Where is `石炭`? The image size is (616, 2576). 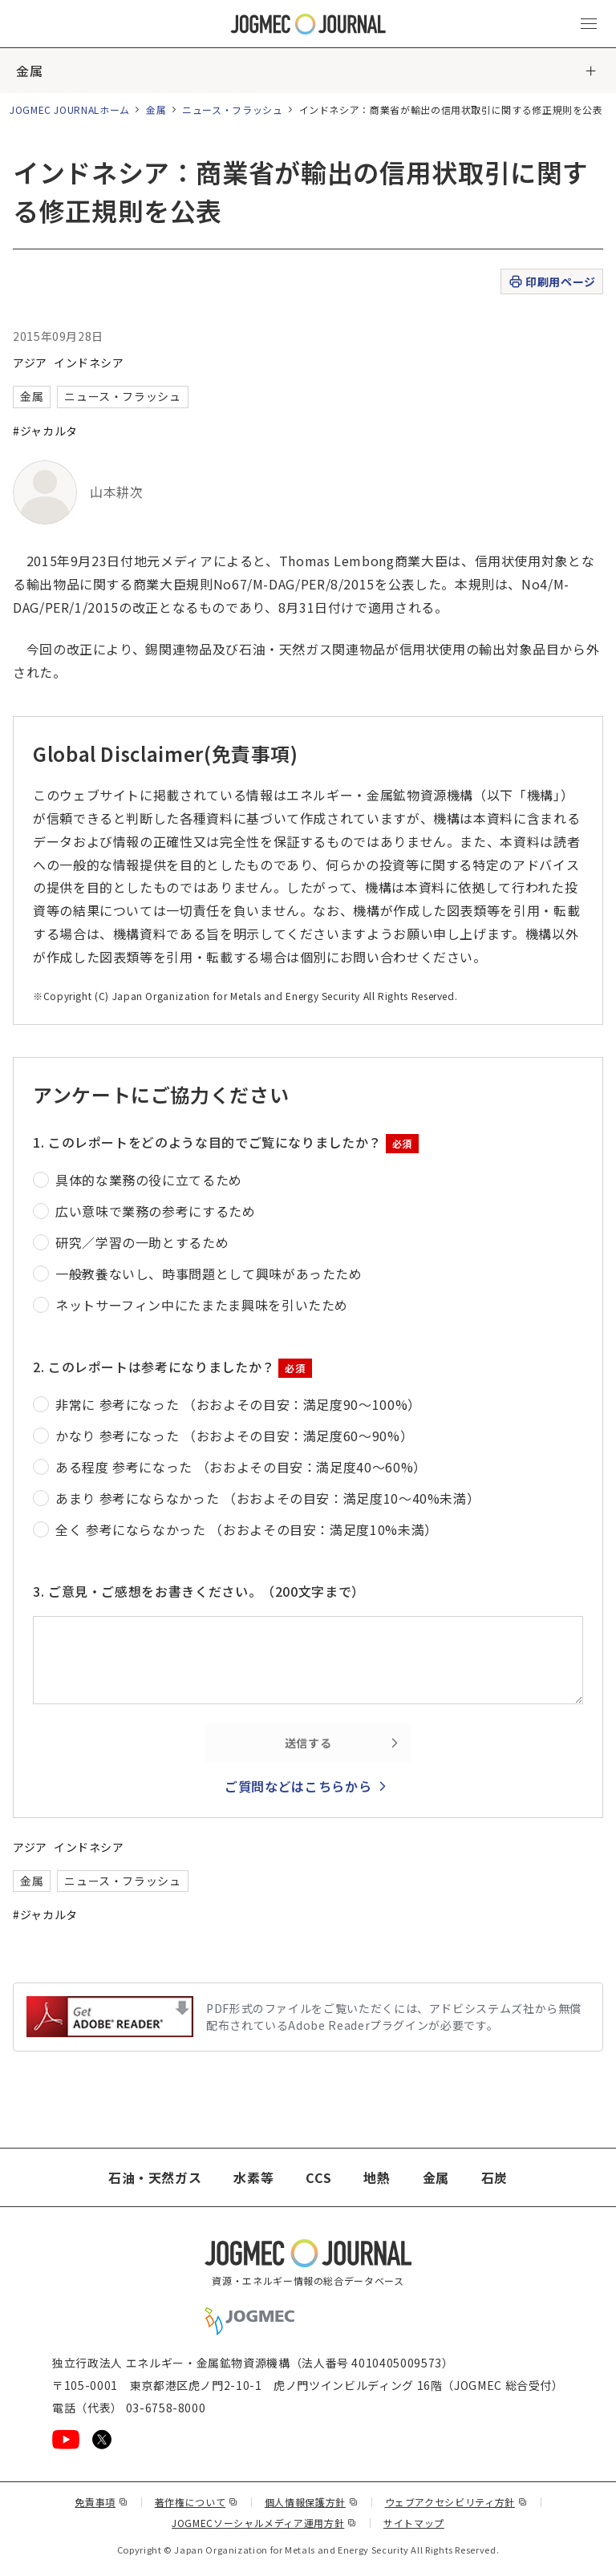 石炭 is located at coordinates (494, 2177).